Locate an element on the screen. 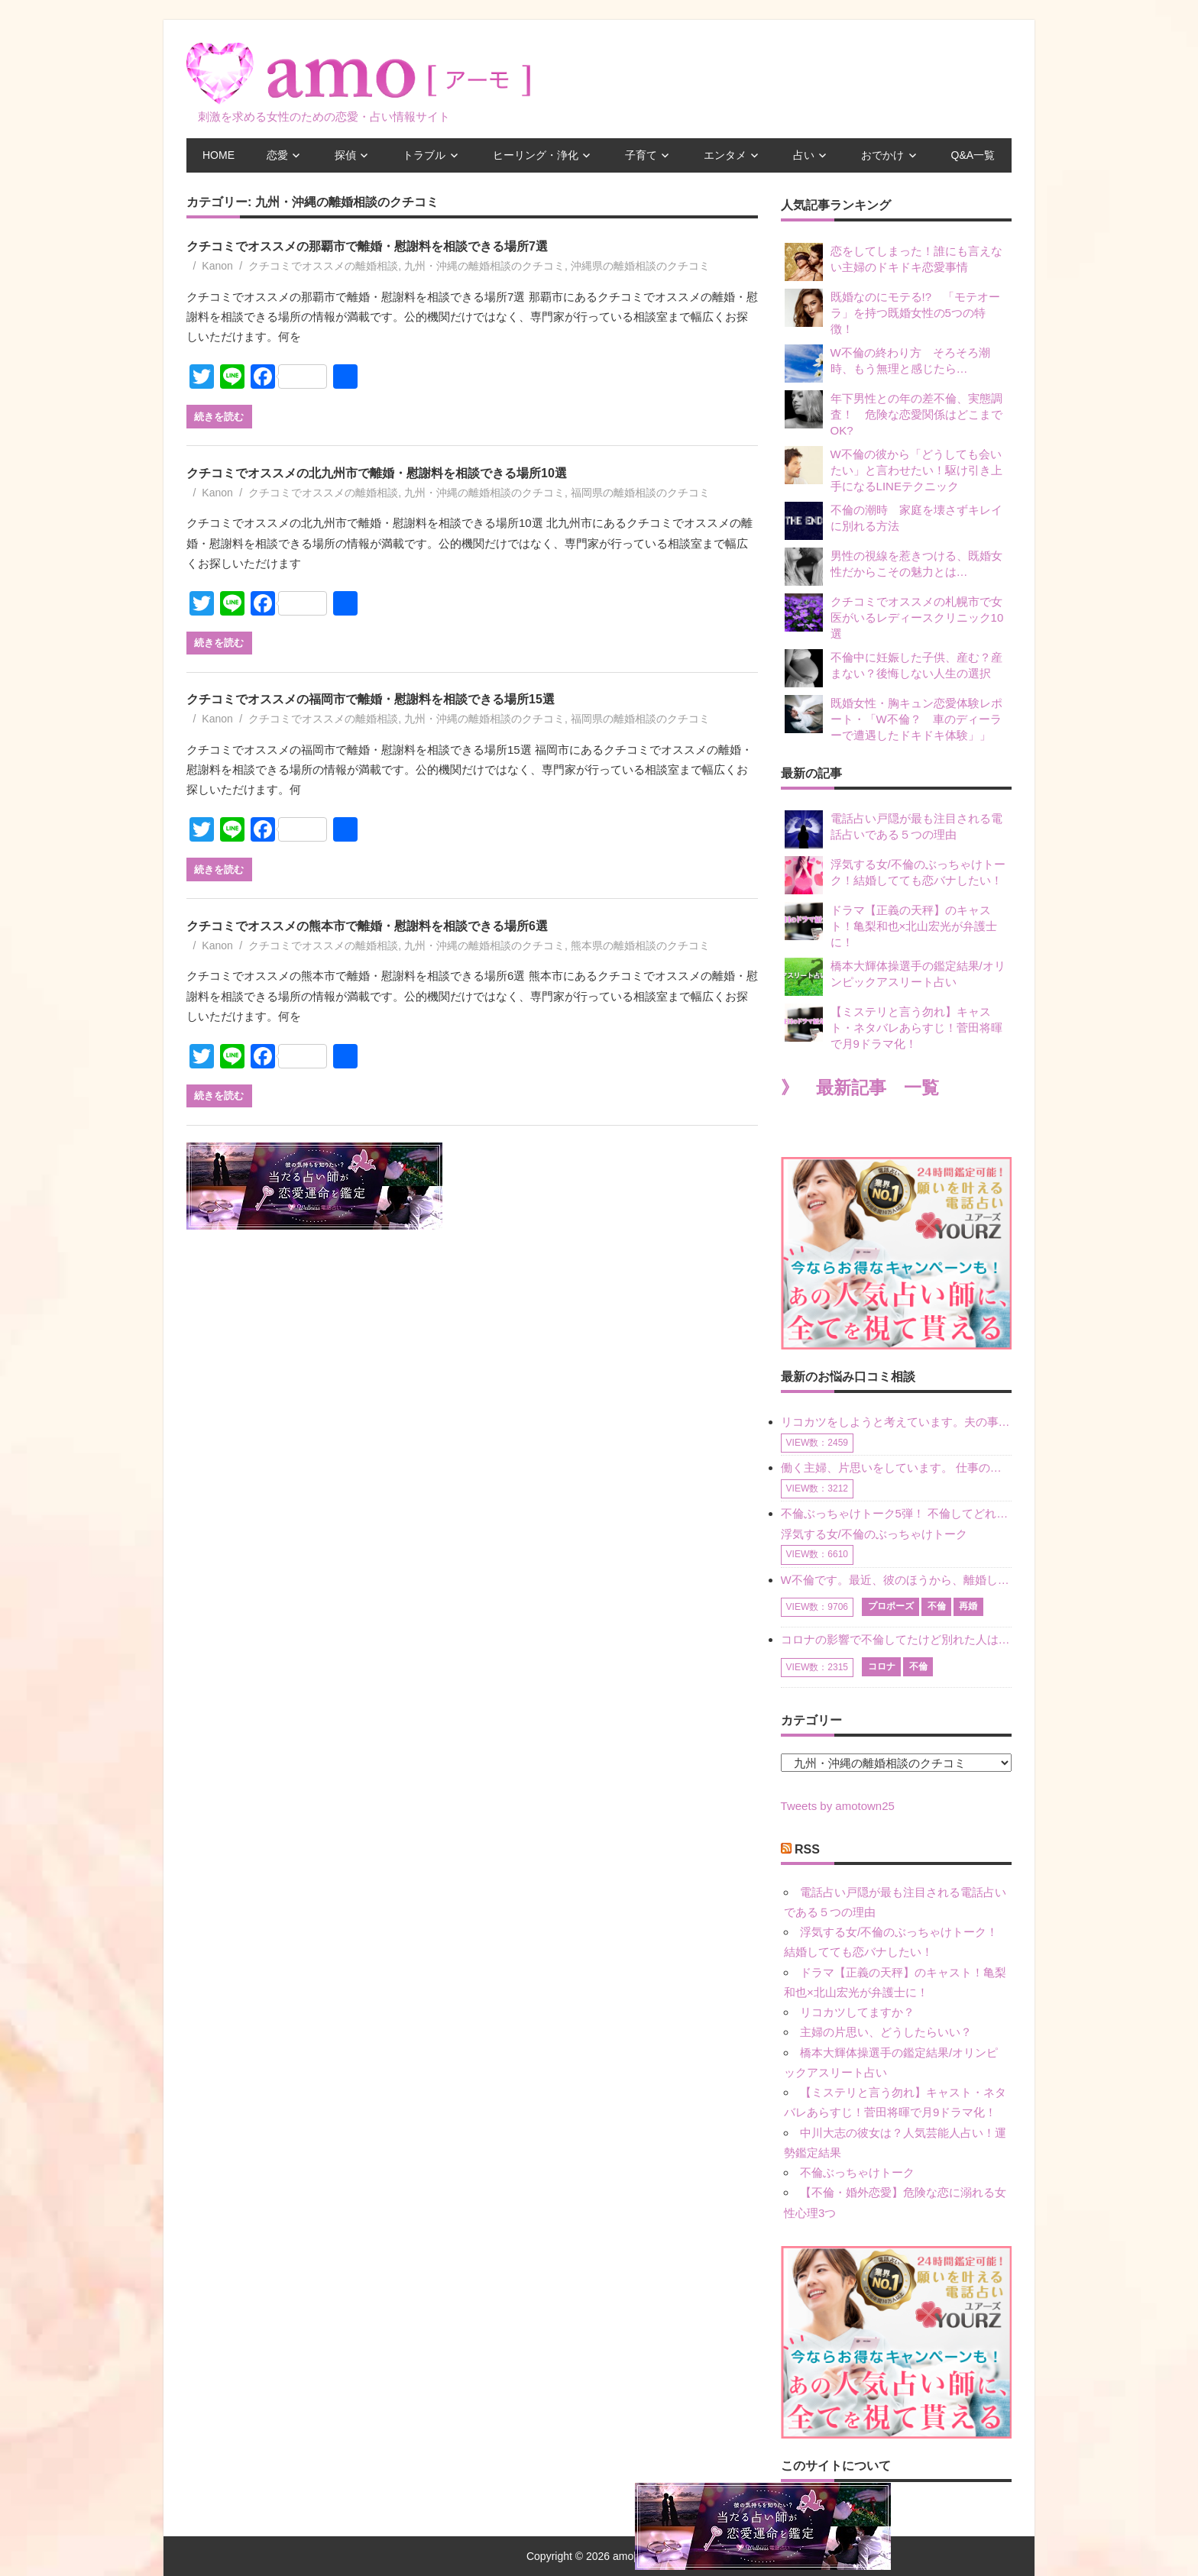 This screenshot has height=2576, width=1198. 電話占い戸隠が最も注目される電話占いである５つの理由 is located at coordinates (893, 829).